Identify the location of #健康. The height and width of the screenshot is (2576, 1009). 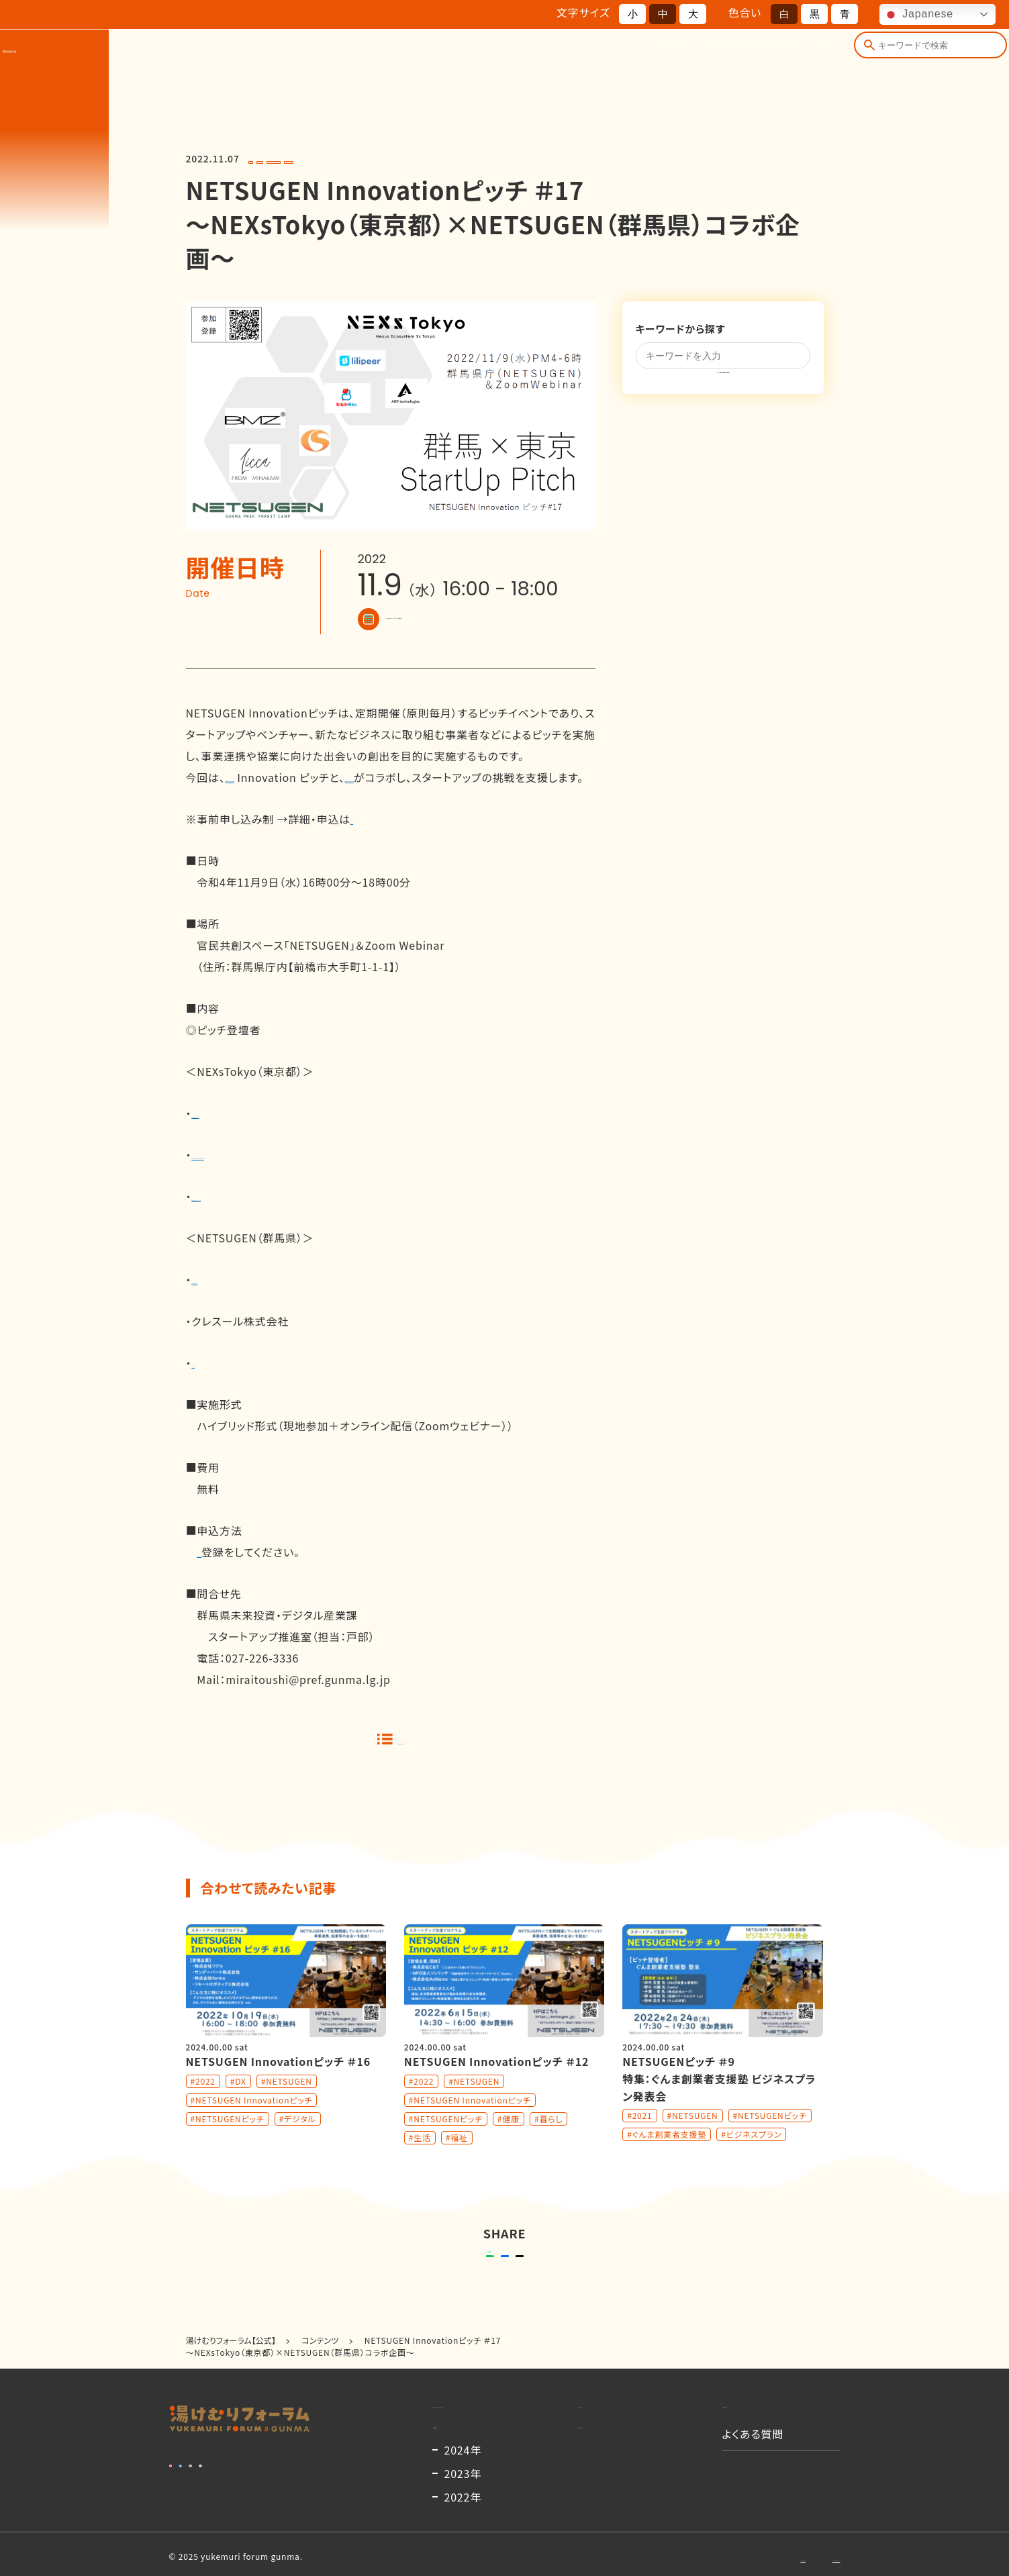
(508, 2145).